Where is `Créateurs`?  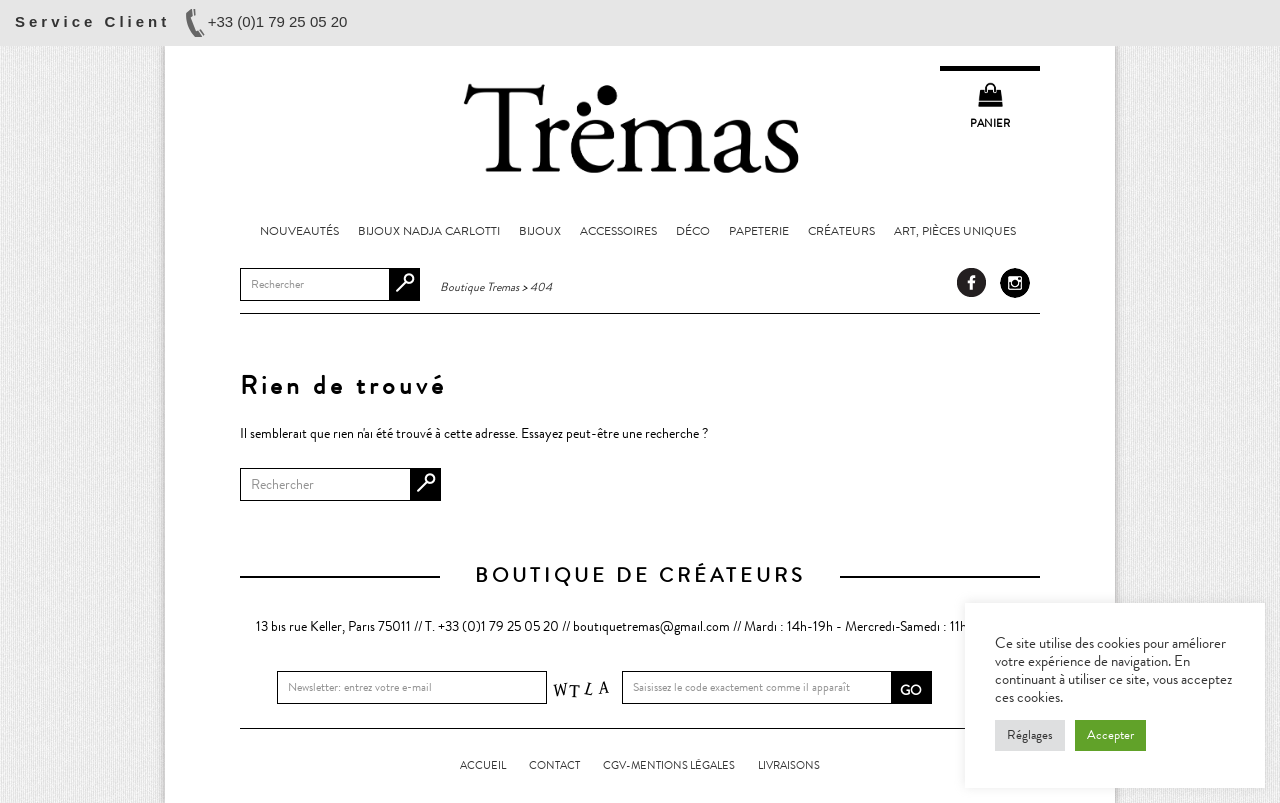 Créateurs is located at coordinates (841, 231).